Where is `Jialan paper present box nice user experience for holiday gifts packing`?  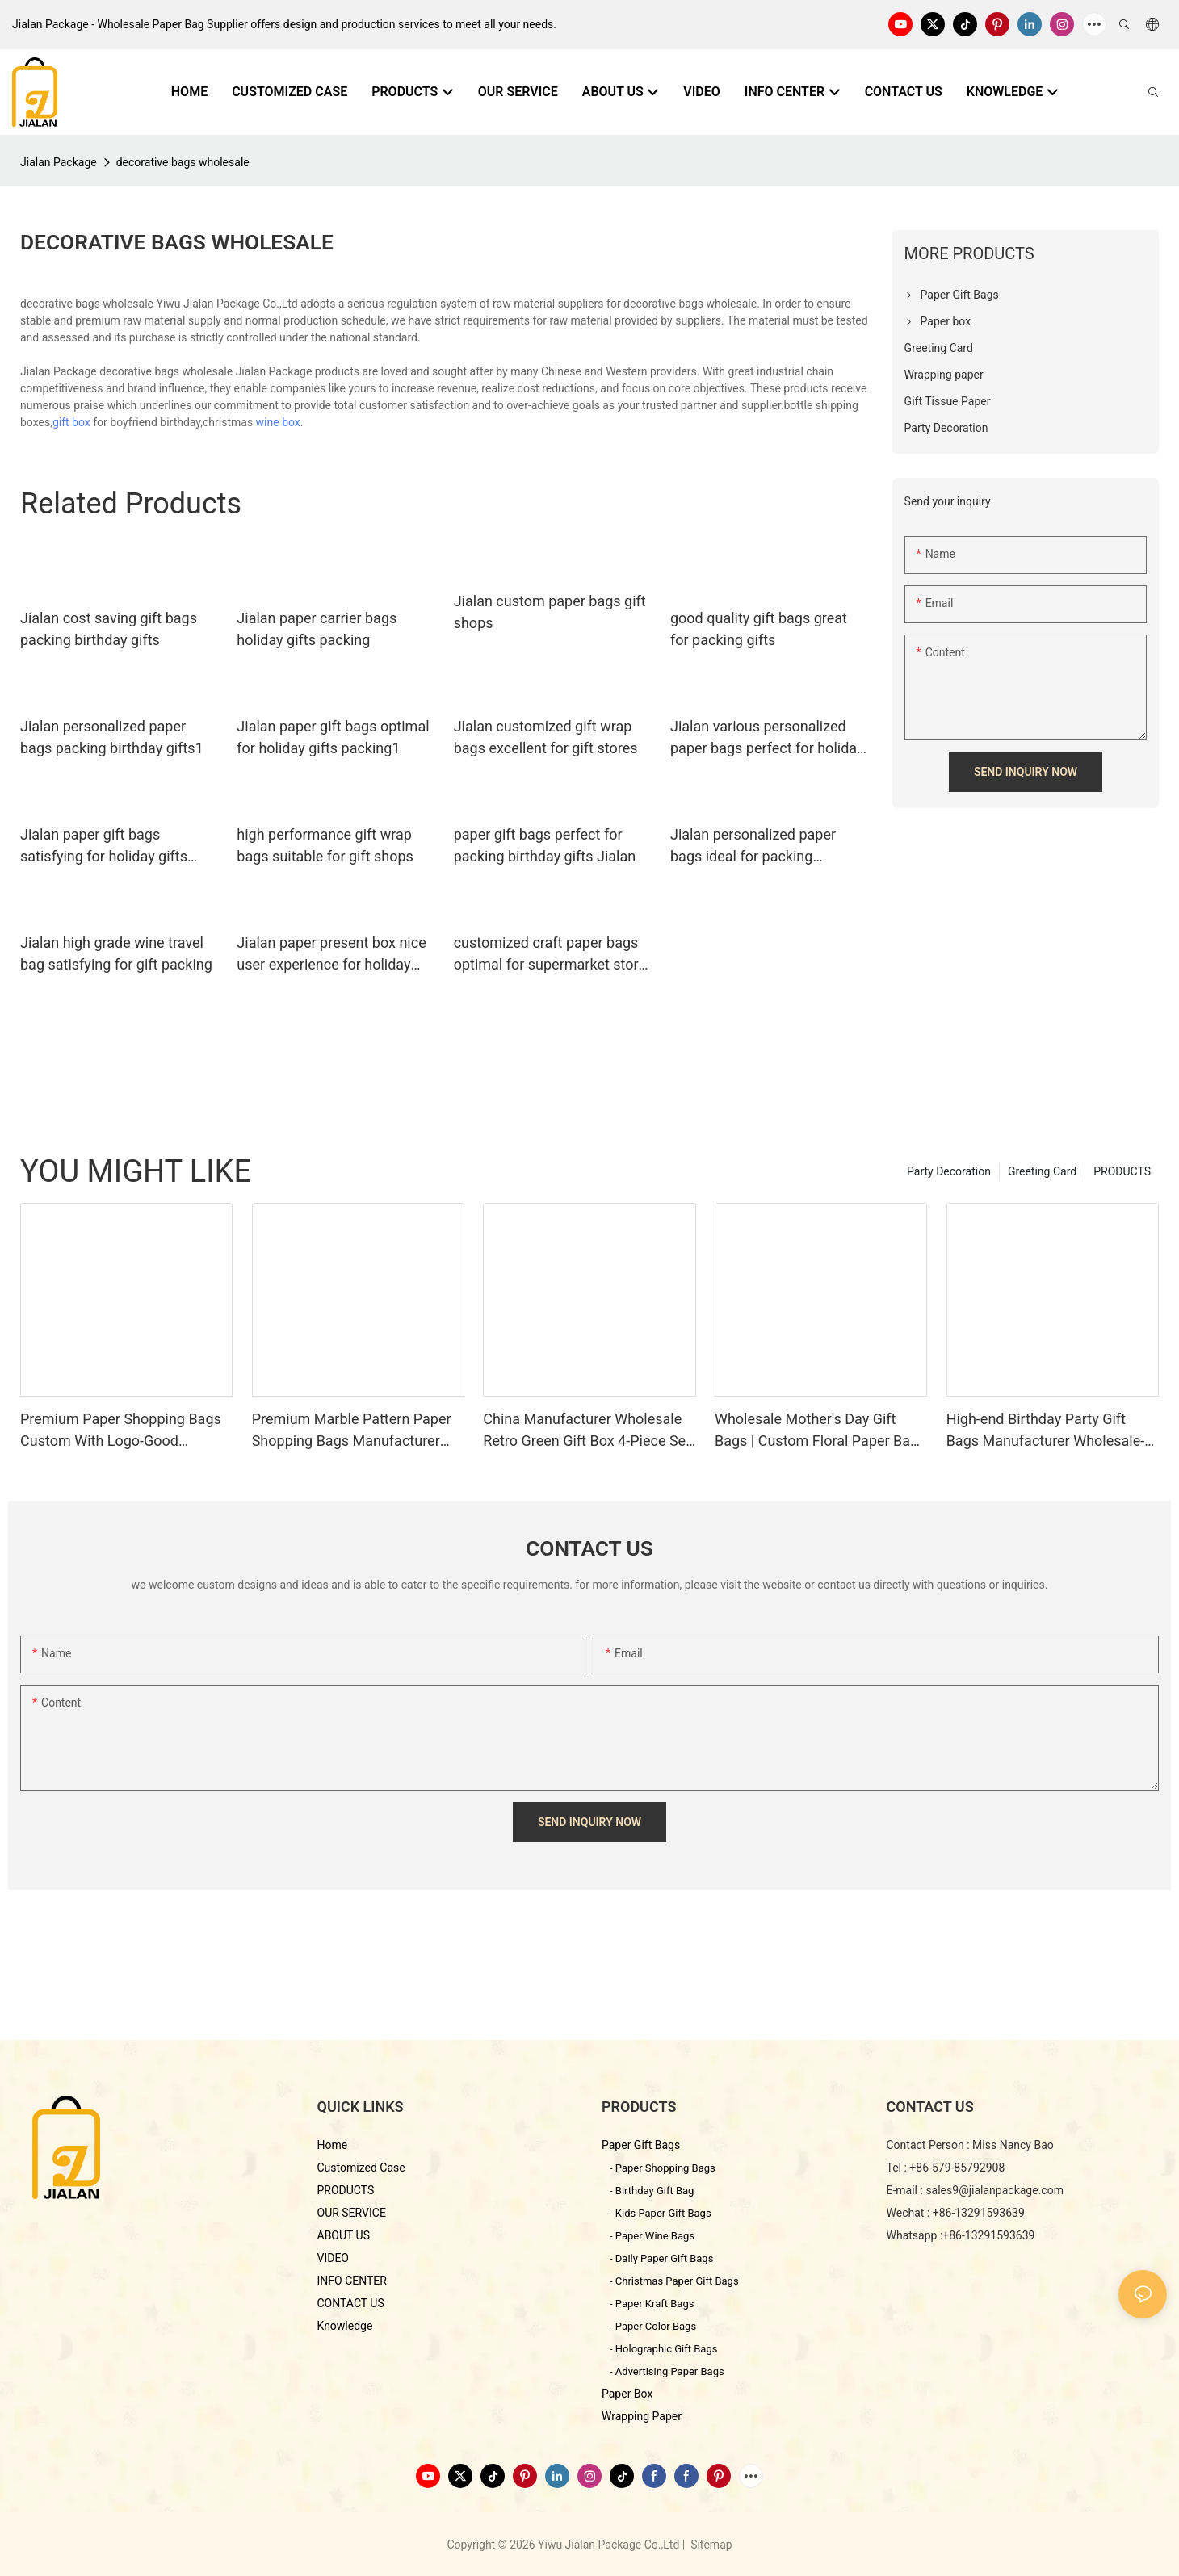
Jialan paper present box nice user experience for holiday gifts packing is located at coordinates (331, 954).